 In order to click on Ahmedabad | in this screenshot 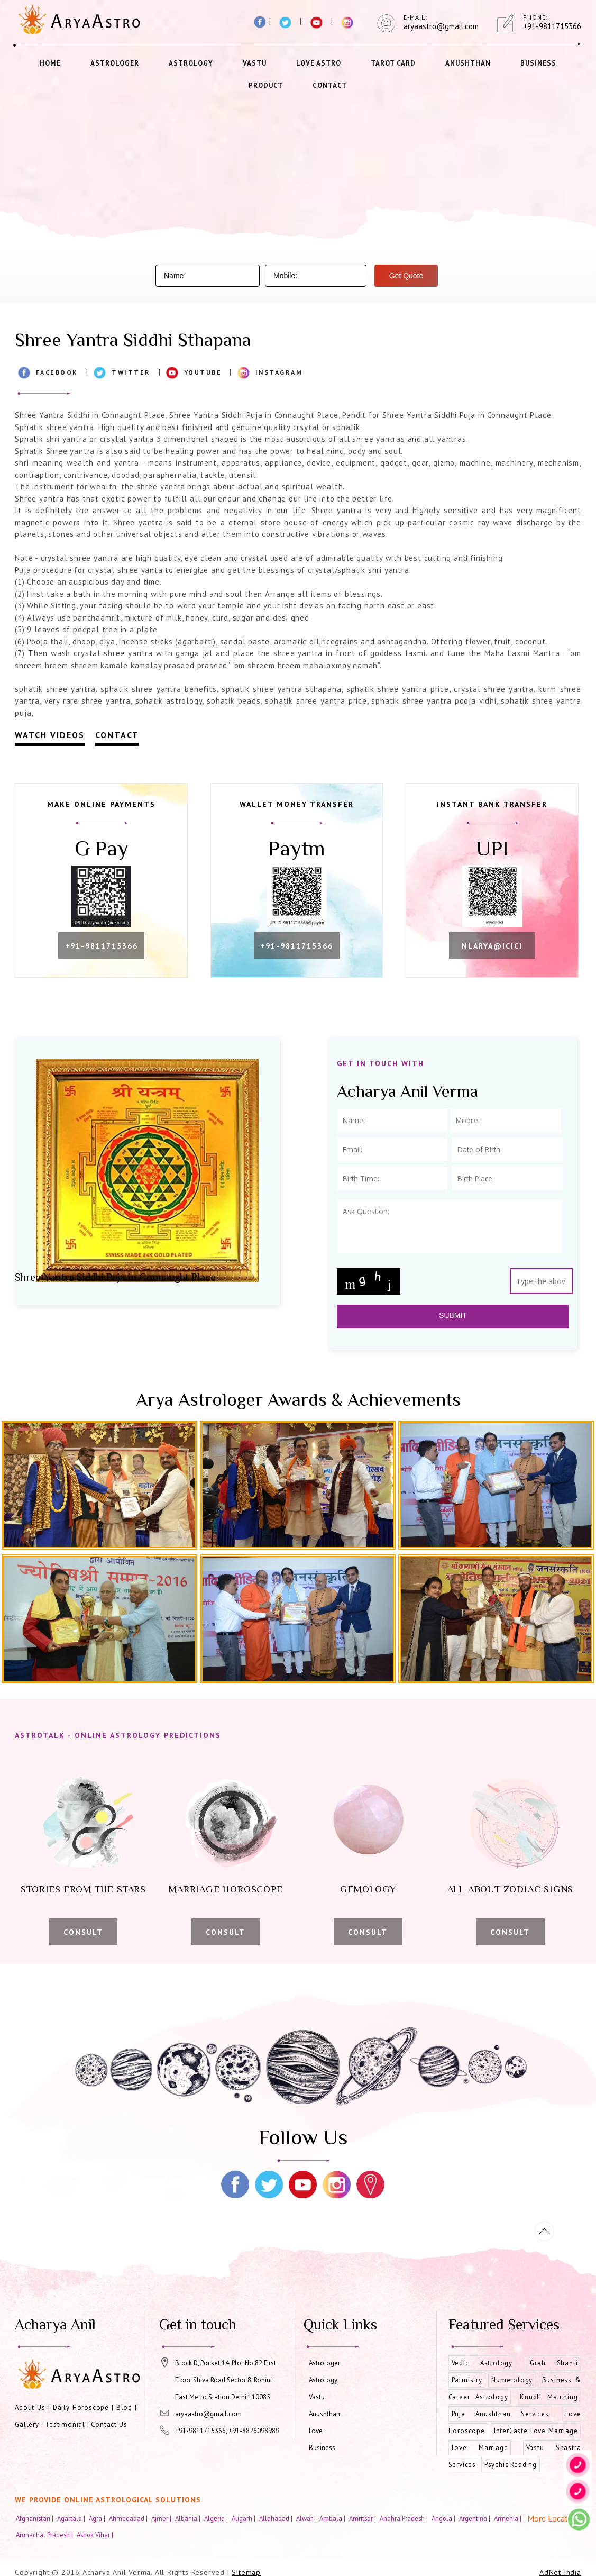, I will do `click(129, 2518)`.